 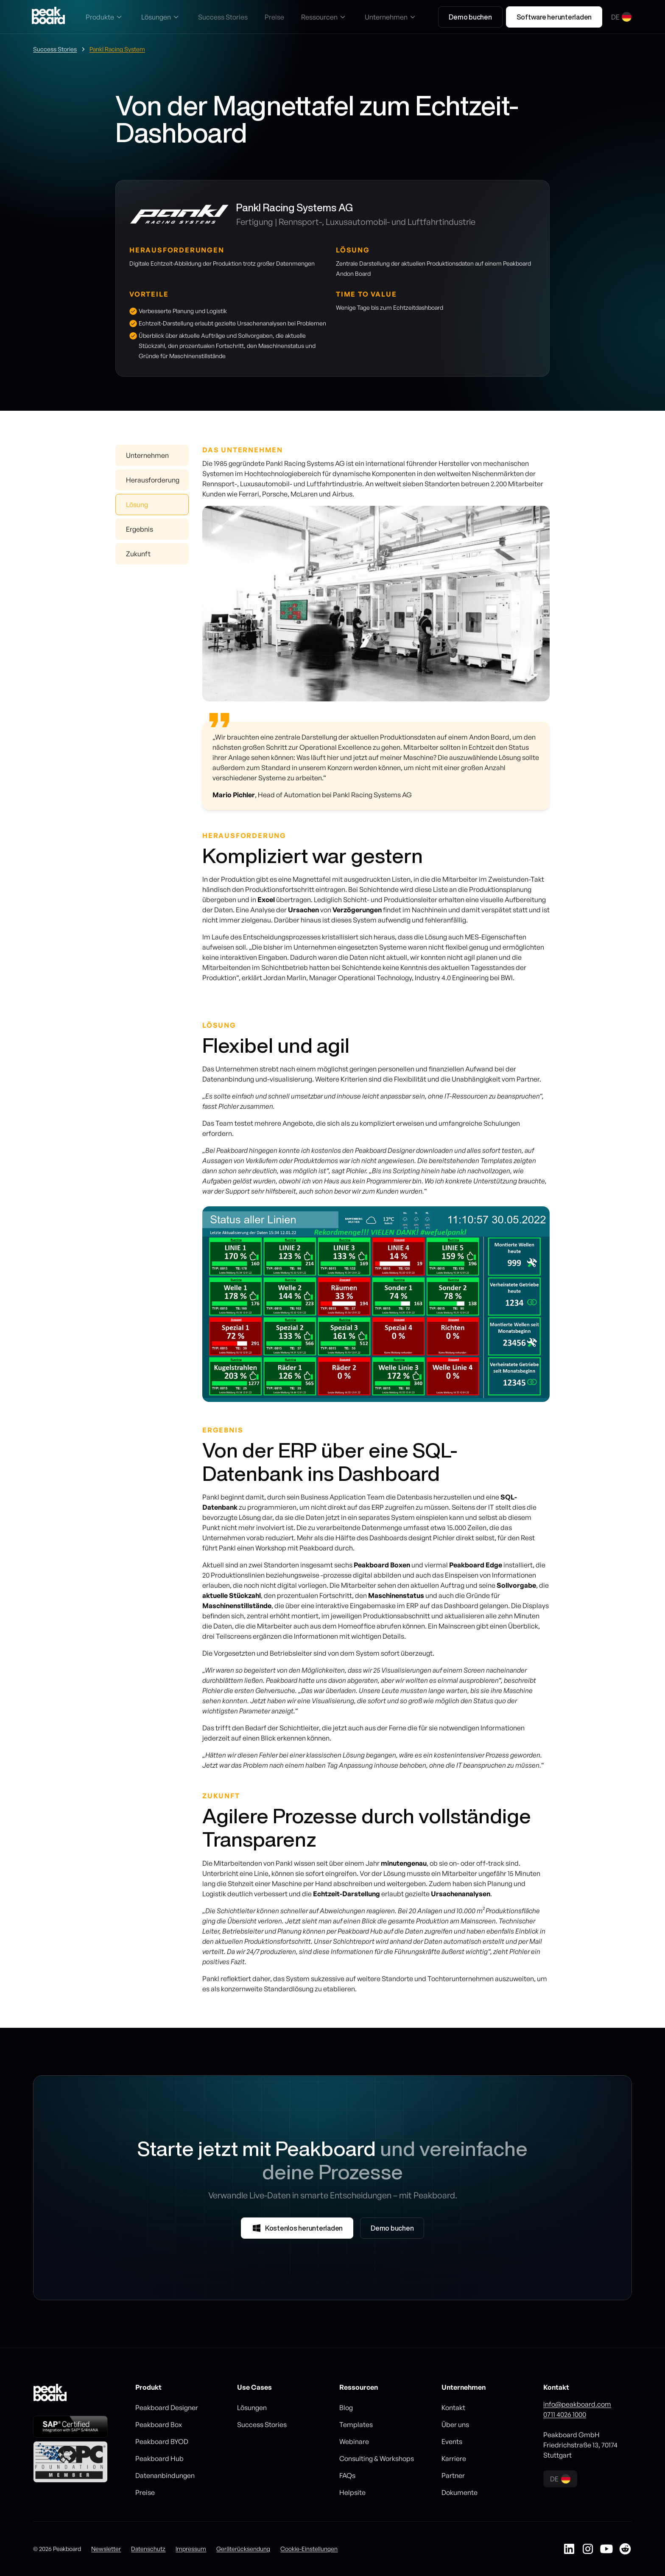 What do you see at coordinates (455, 2424) in the screenshot?
I see `Über uns` at bounding box center [455, 2424].